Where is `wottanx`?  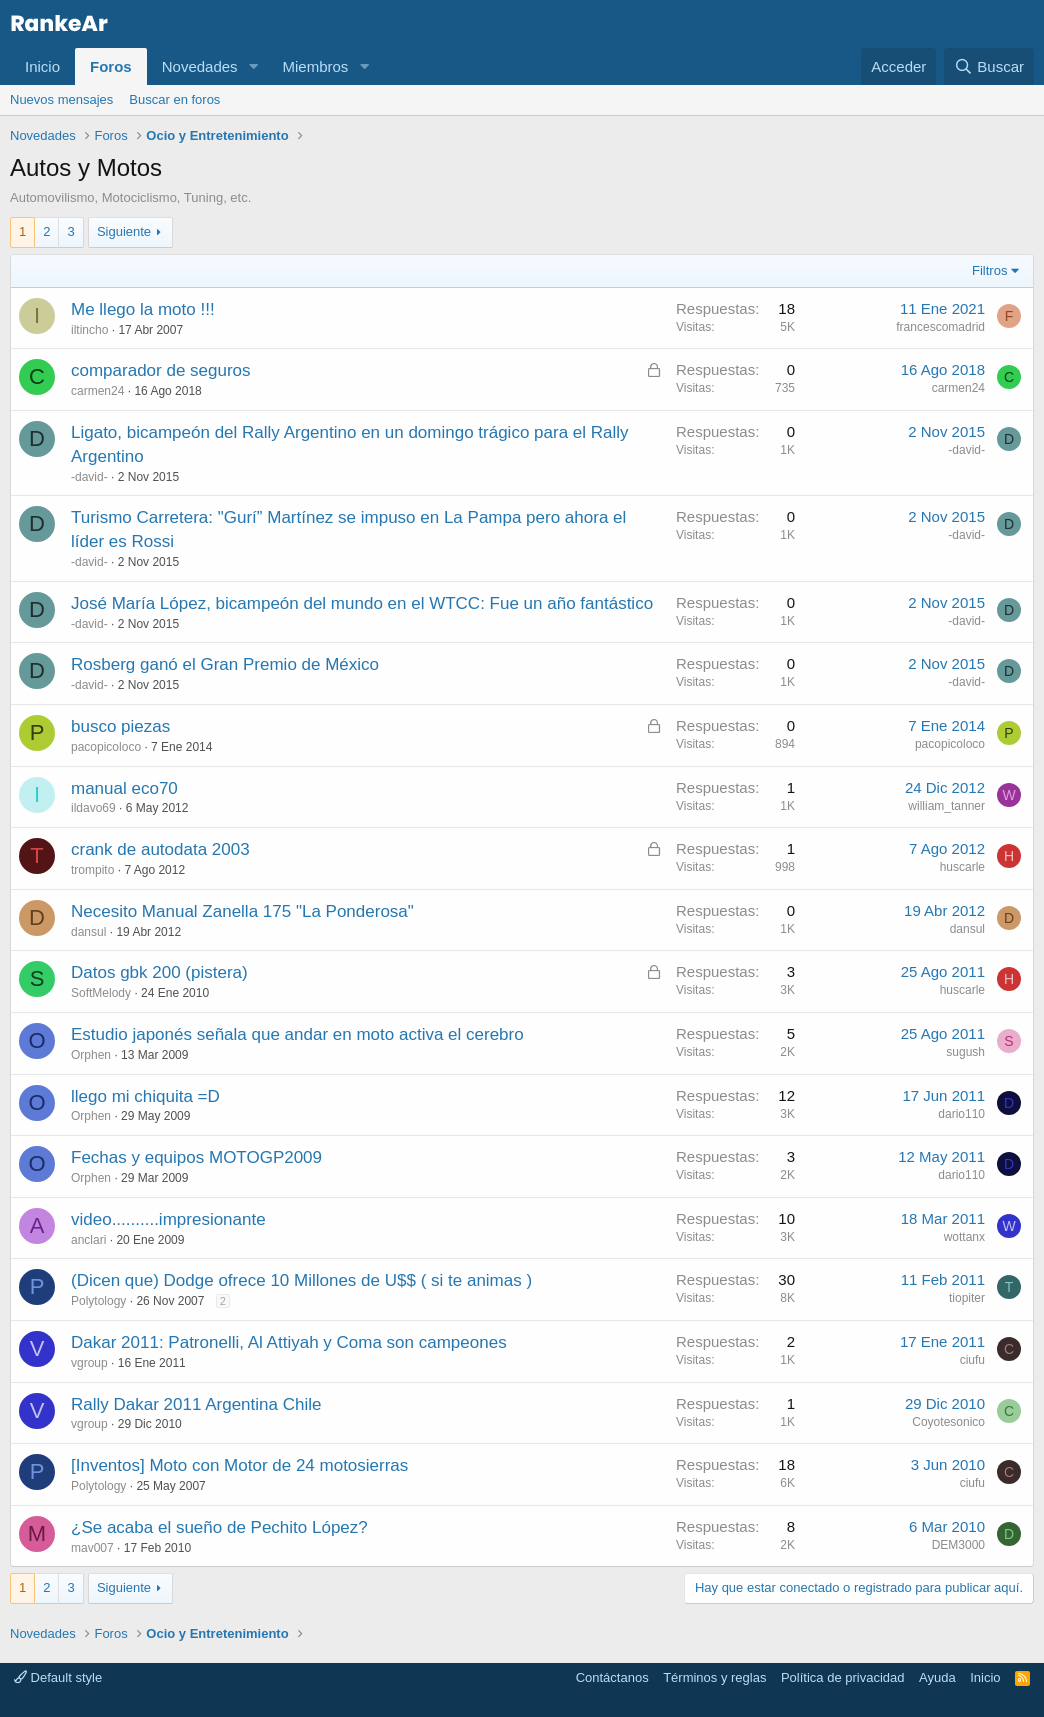
wottanx is located at coordinates (964, 1237).